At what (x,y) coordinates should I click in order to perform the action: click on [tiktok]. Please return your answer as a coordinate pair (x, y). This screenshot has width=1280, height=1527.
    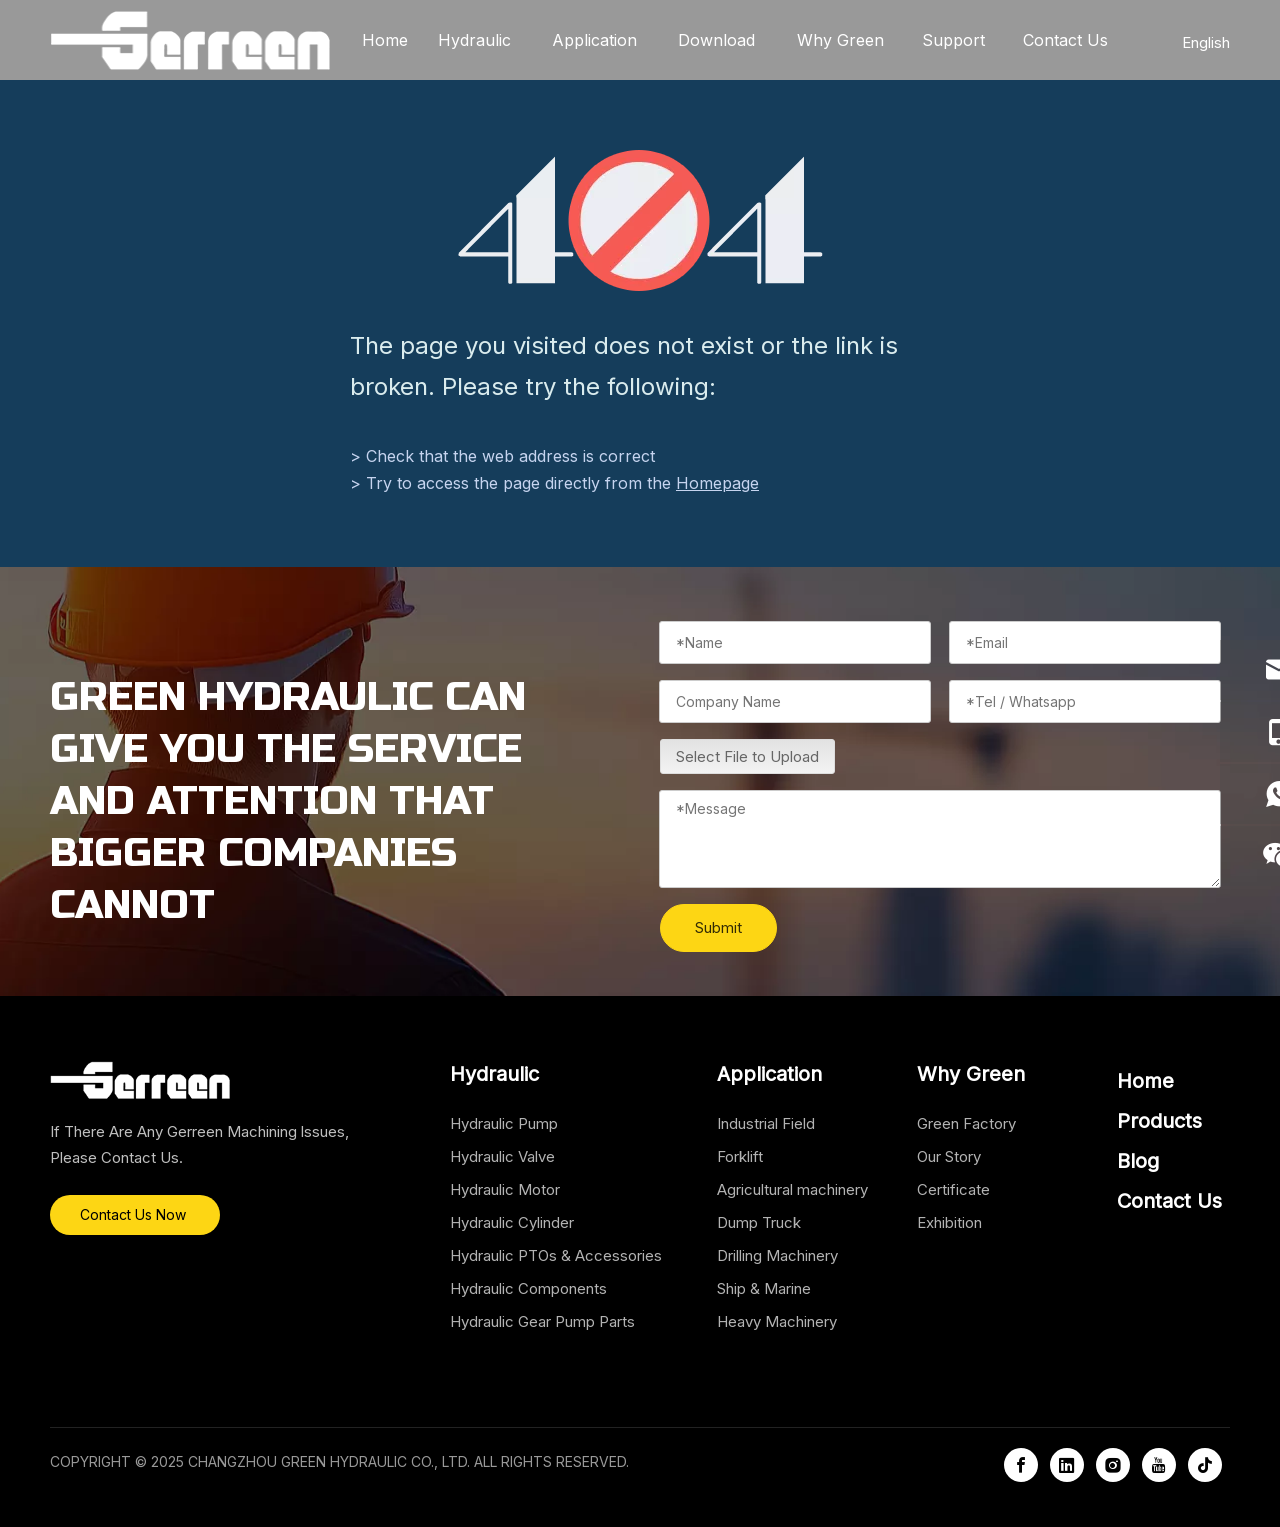
    Looking at the image, I should click on (1205, 1465).